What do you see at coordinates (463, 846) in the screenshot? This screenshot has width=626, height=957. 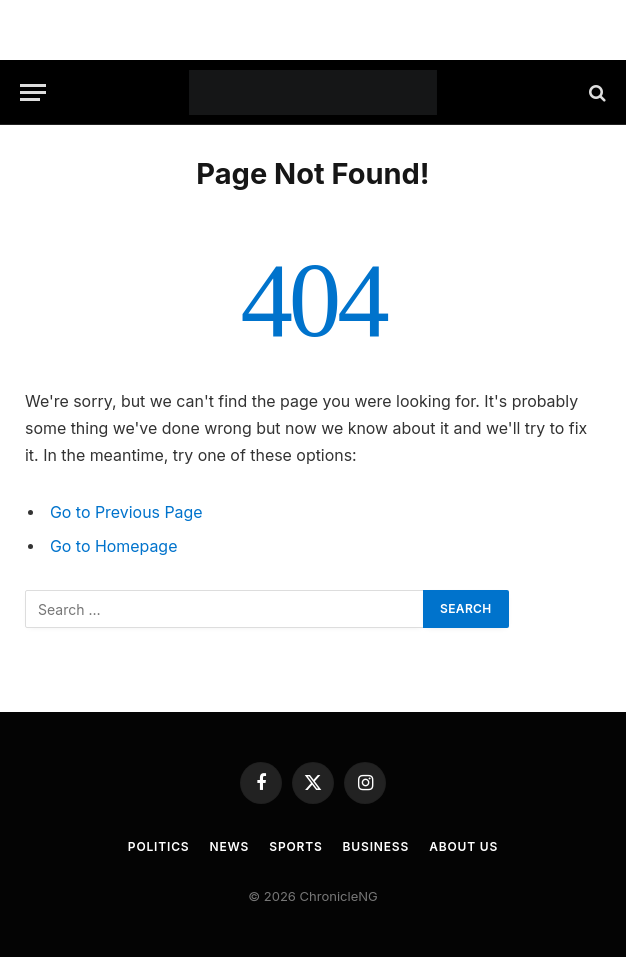 I see `About Us` at bounding box center [463, 846].